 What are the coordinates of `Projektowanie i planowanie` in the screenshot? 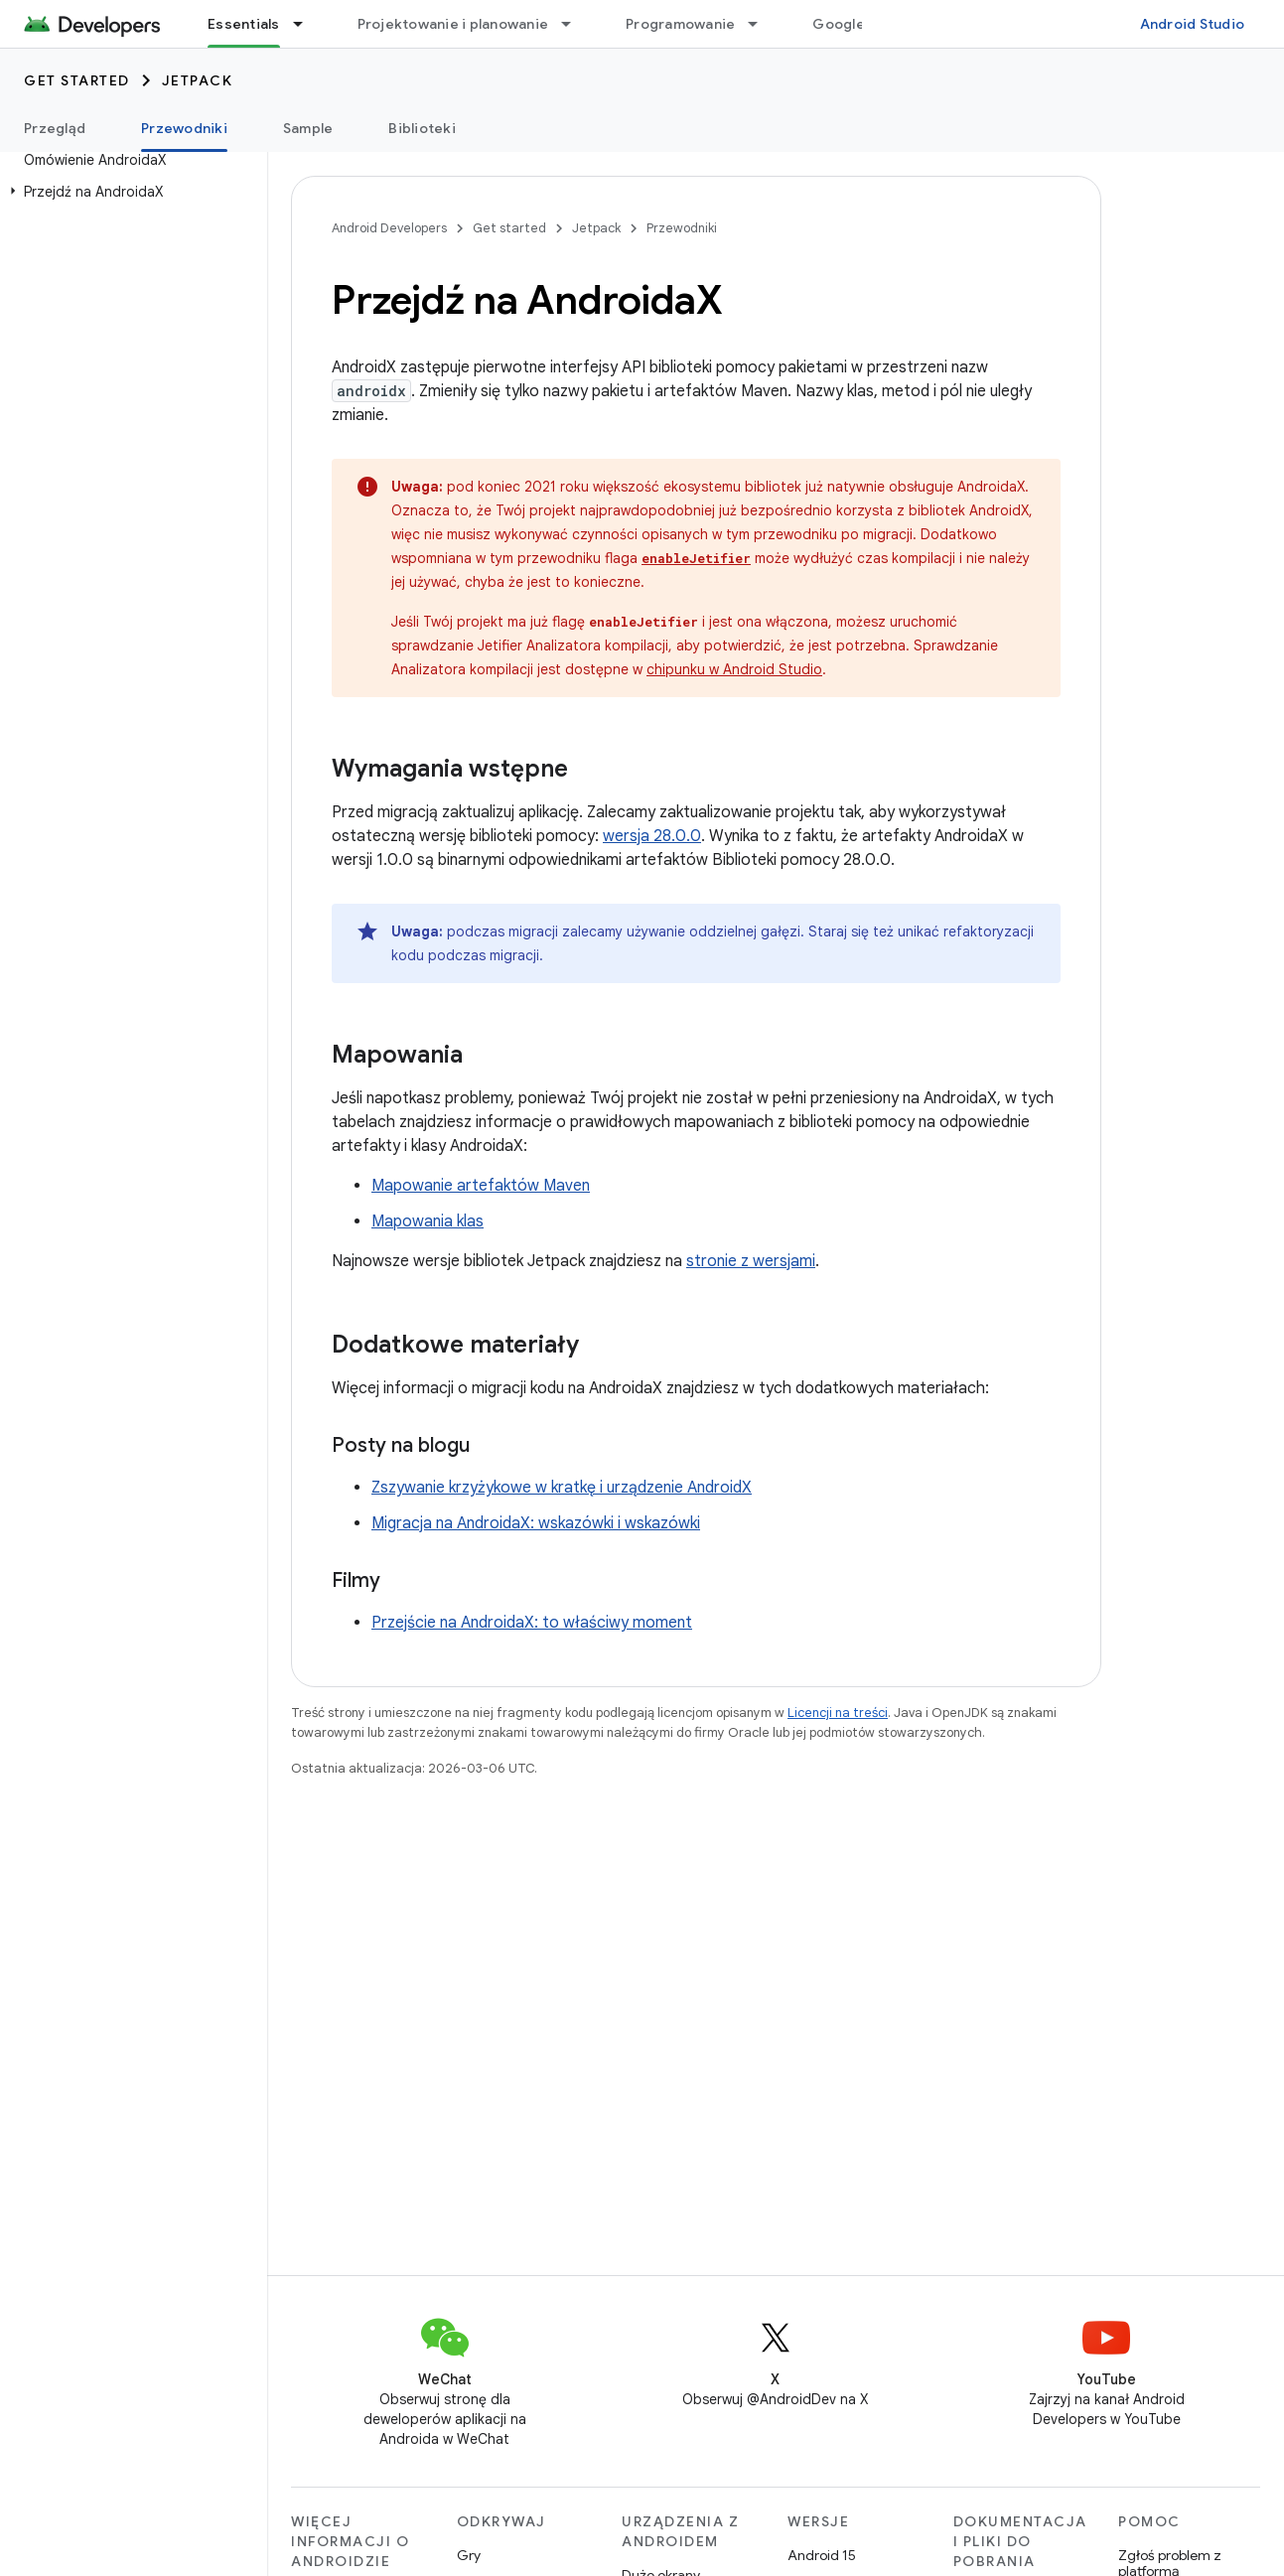 It's located at (453, 24).